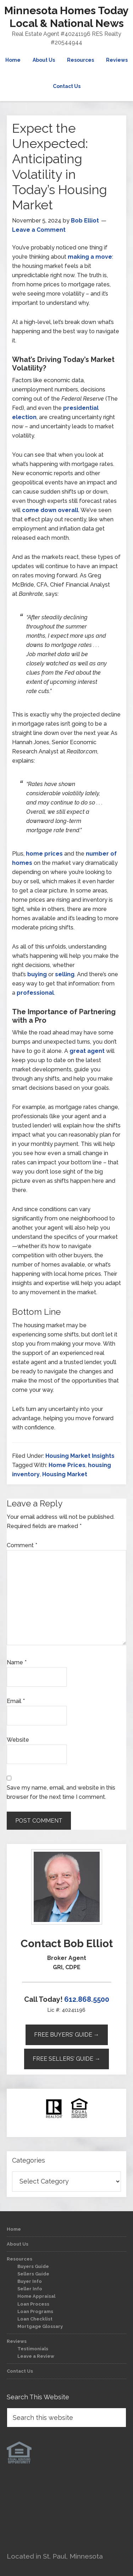 This screenshot has height=2576, width=133. I want to click on buying, so click(37, 974).